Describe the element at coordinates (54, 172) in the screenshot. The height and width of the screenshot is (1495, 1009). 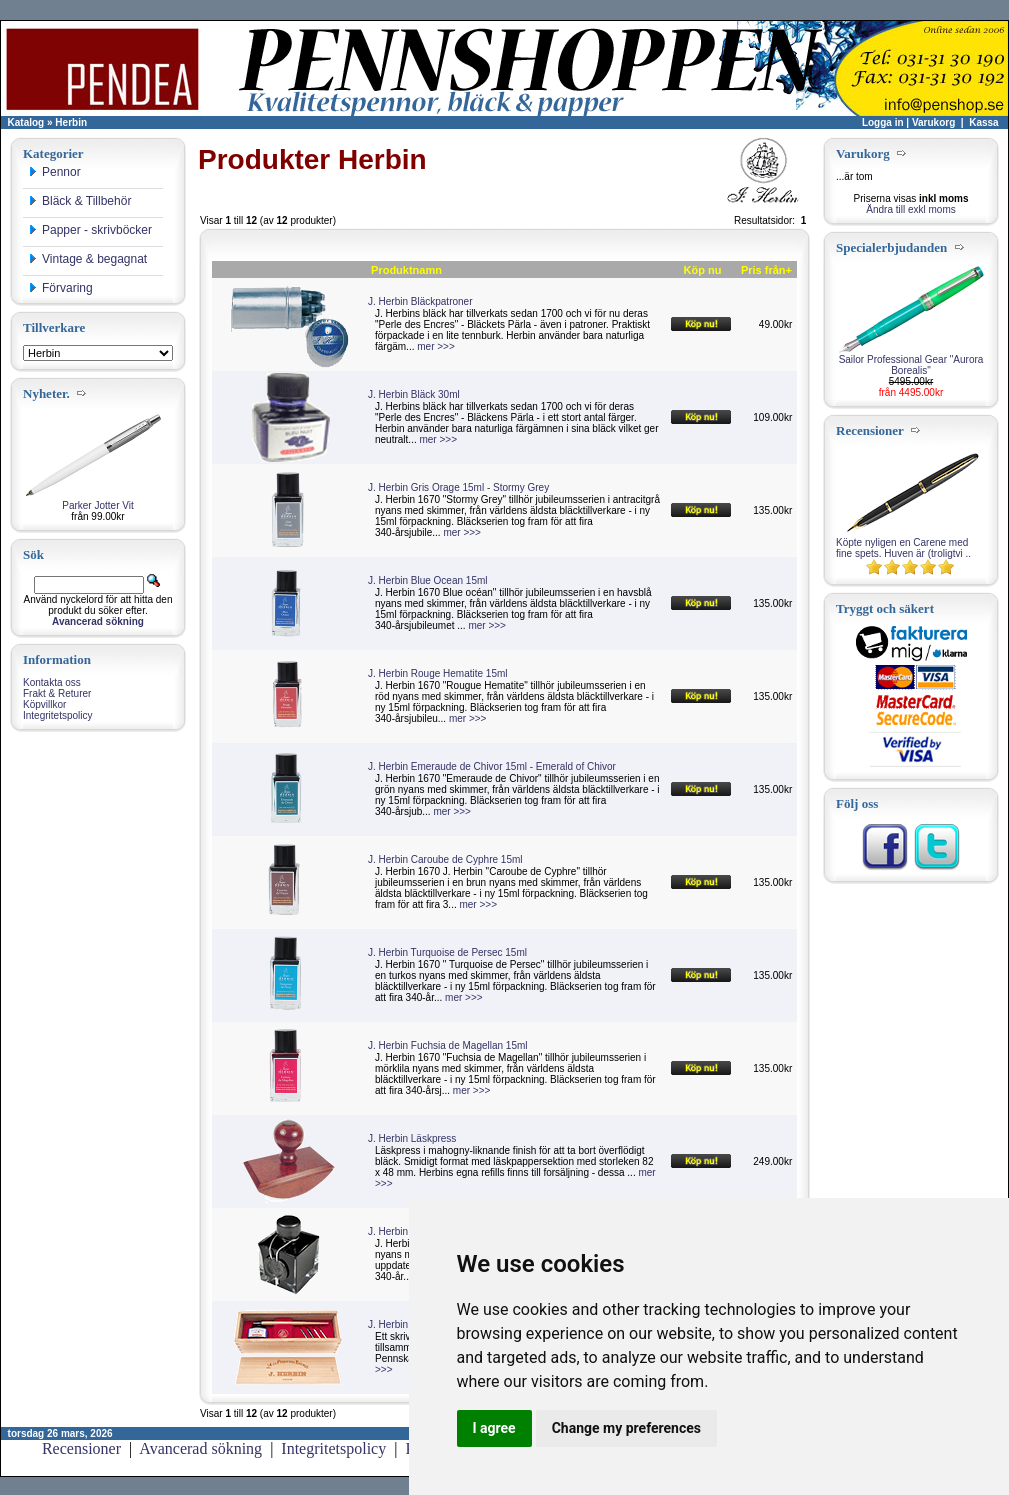
I see `Pennor` at that location.